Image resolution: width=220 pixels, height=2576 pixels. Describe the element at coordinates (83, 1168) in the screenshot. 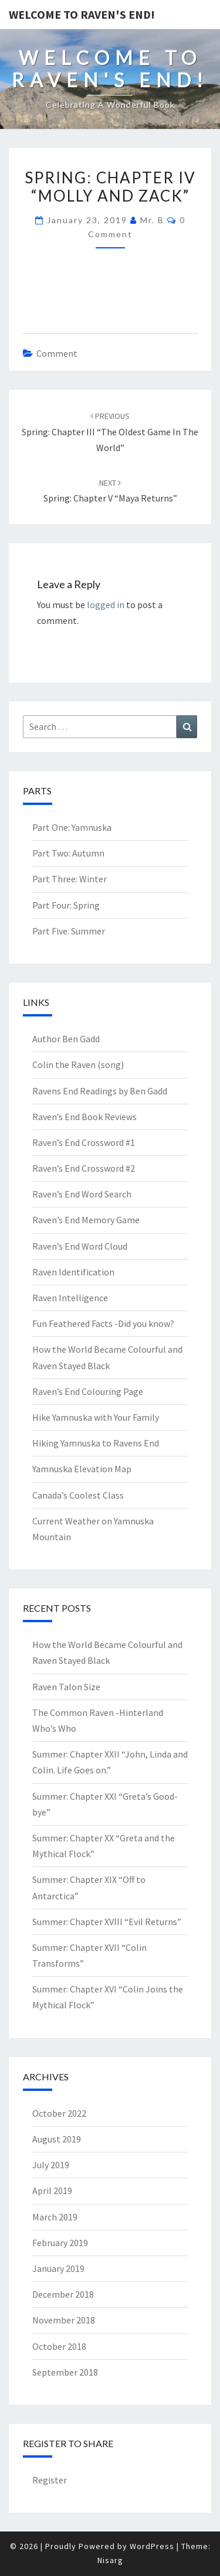

I see `Raven’s End Crossword #2` at that location.